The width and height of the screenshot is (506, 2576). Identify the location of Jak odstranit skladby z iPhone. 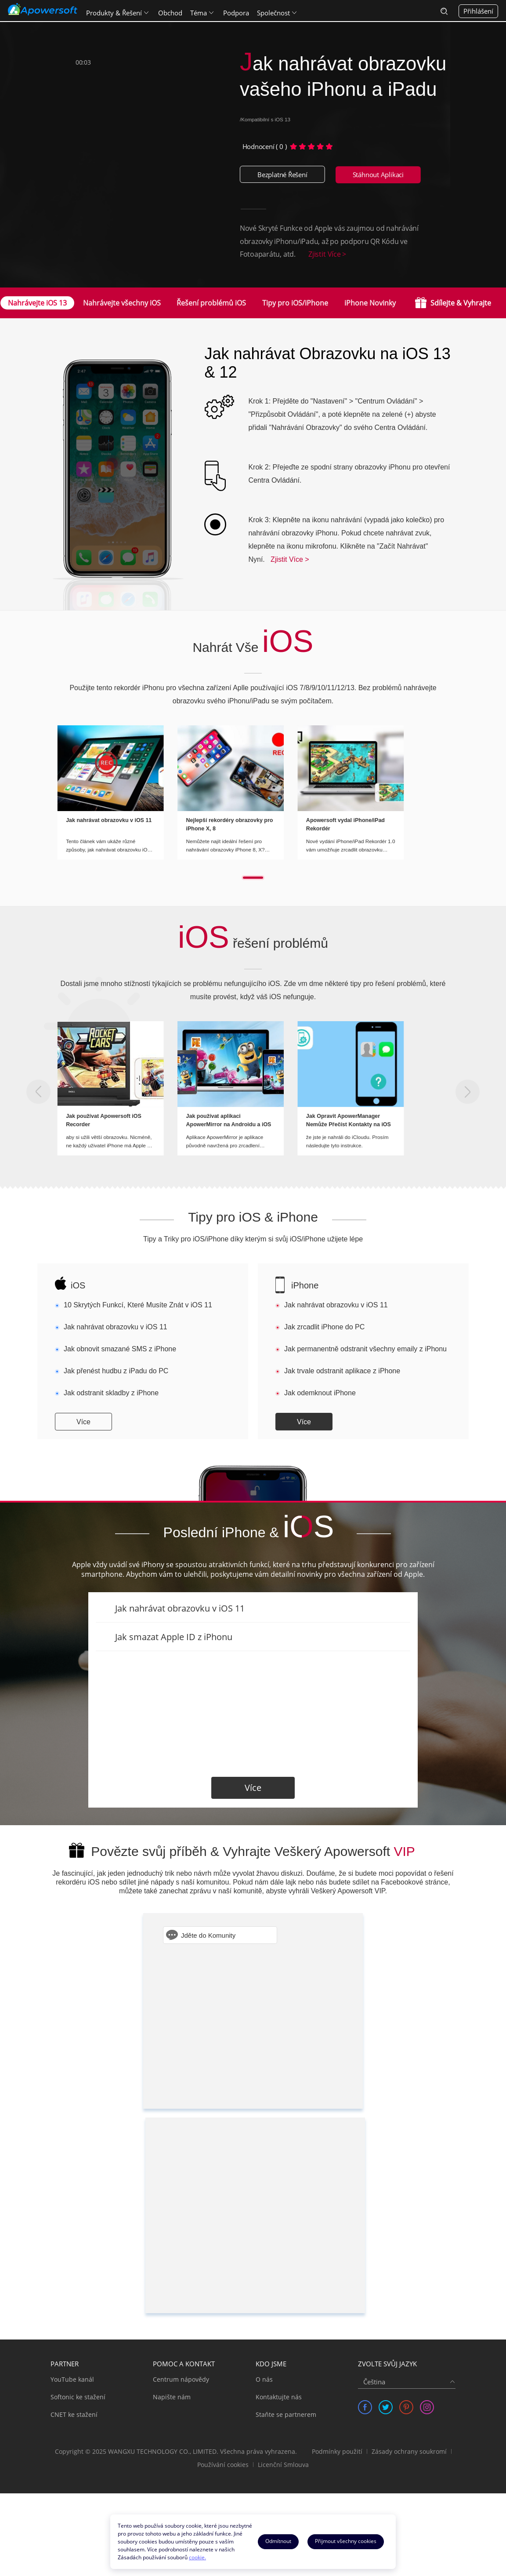
(111, 1393).